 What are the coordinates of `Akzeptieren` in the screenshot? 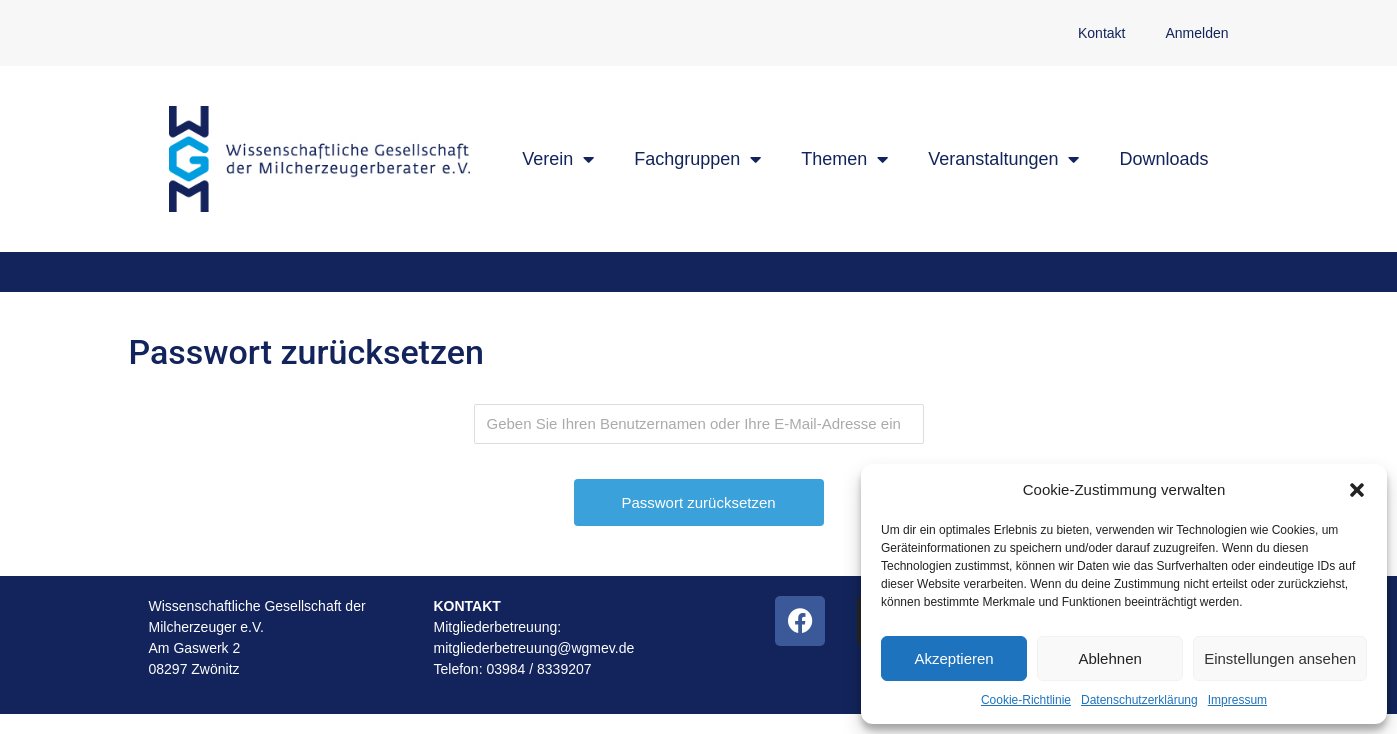 It's located at (953, 658).